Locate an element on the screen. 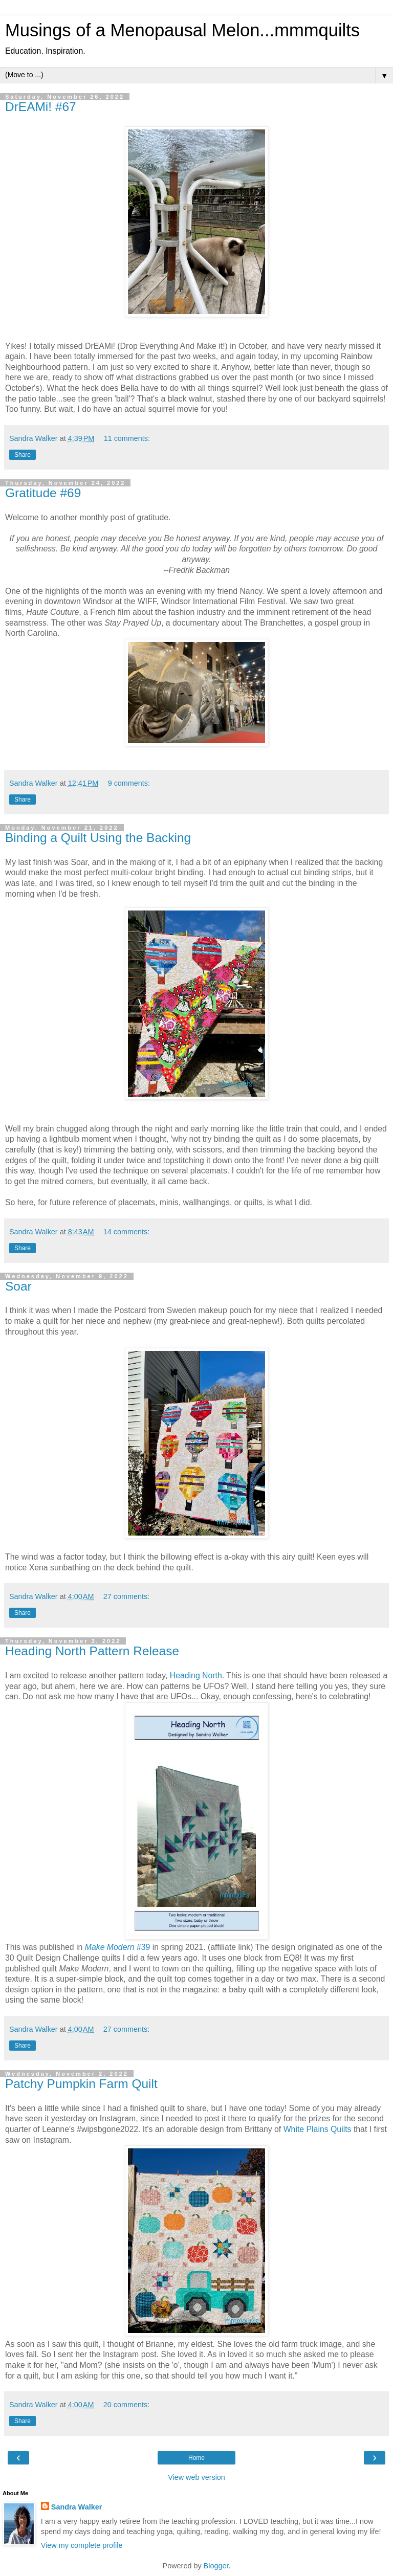 This screenshot has height=2576, width=393. 9 comments: is located at coordinates (129, 783).